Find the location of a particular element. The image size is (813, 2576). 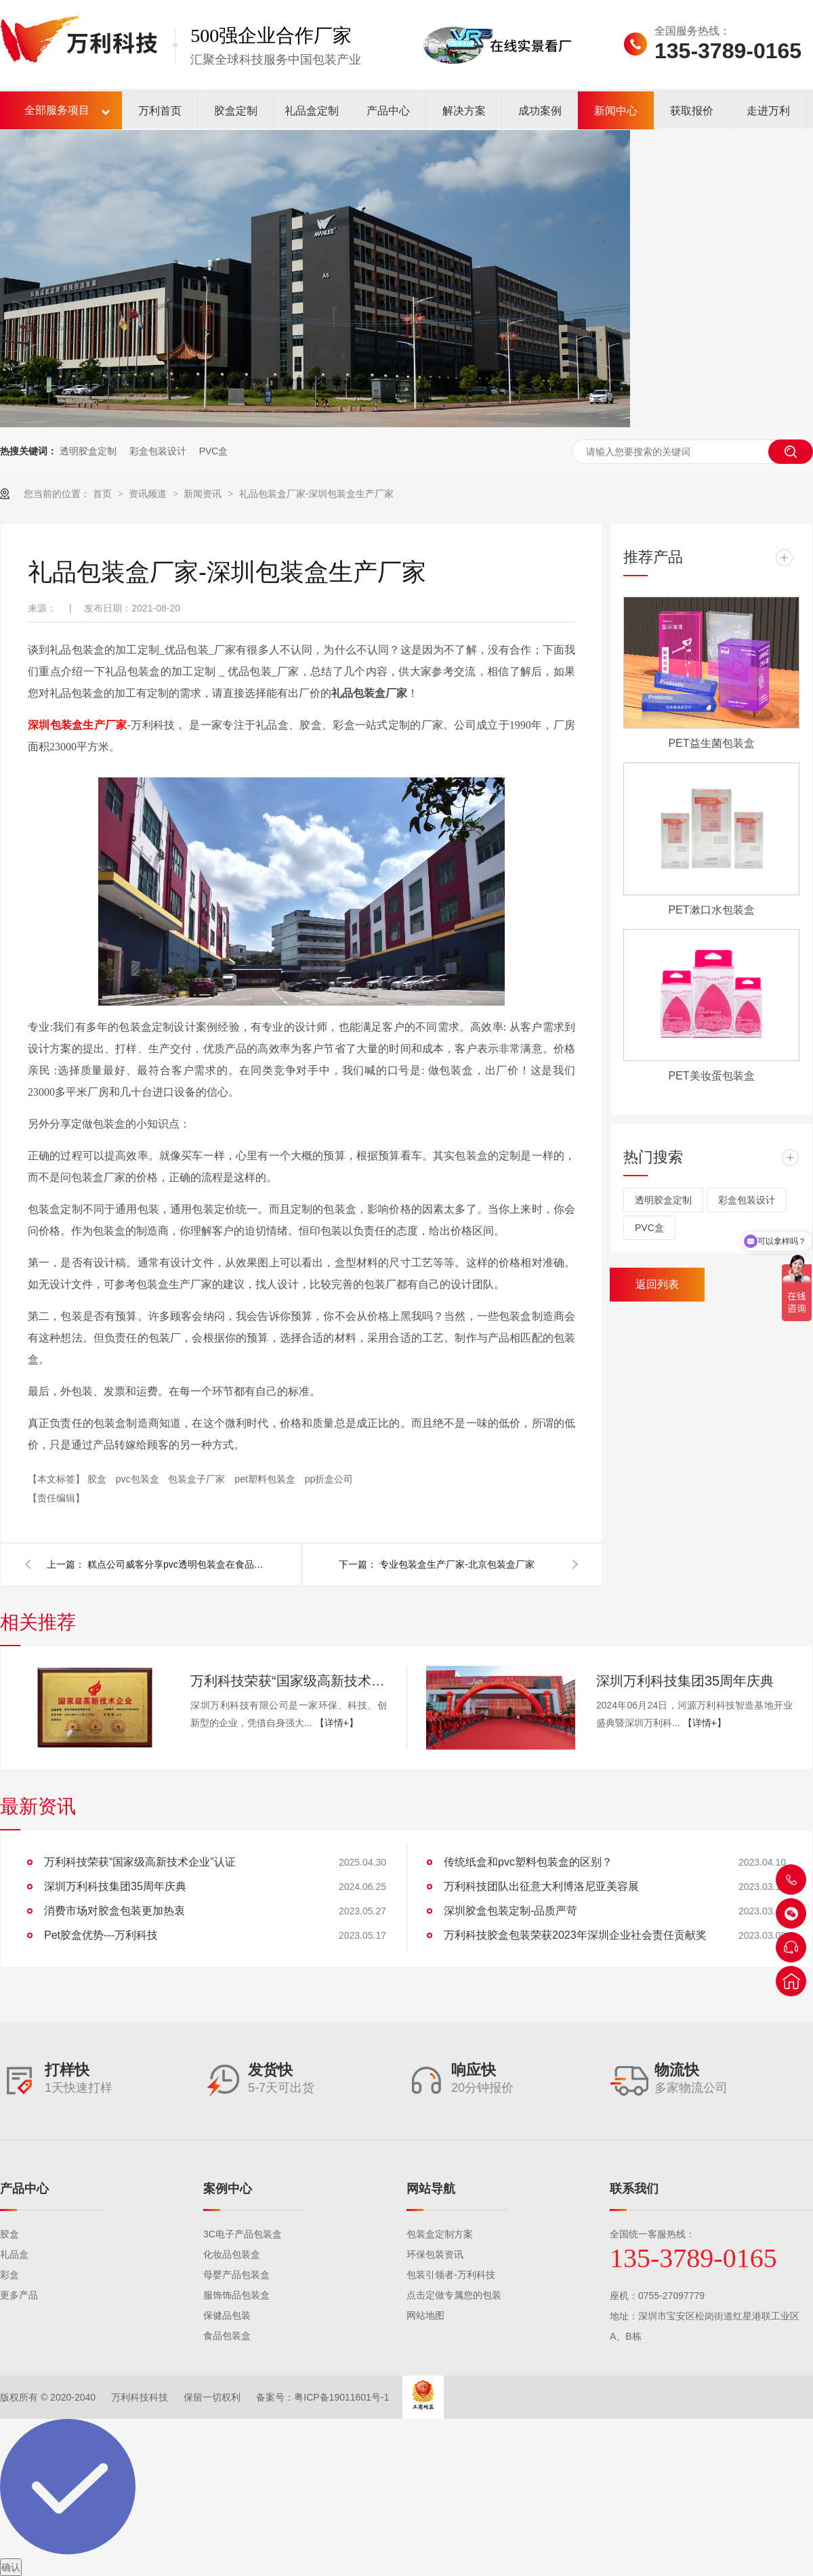

胶盒 is located at coordinates (98, 1479).